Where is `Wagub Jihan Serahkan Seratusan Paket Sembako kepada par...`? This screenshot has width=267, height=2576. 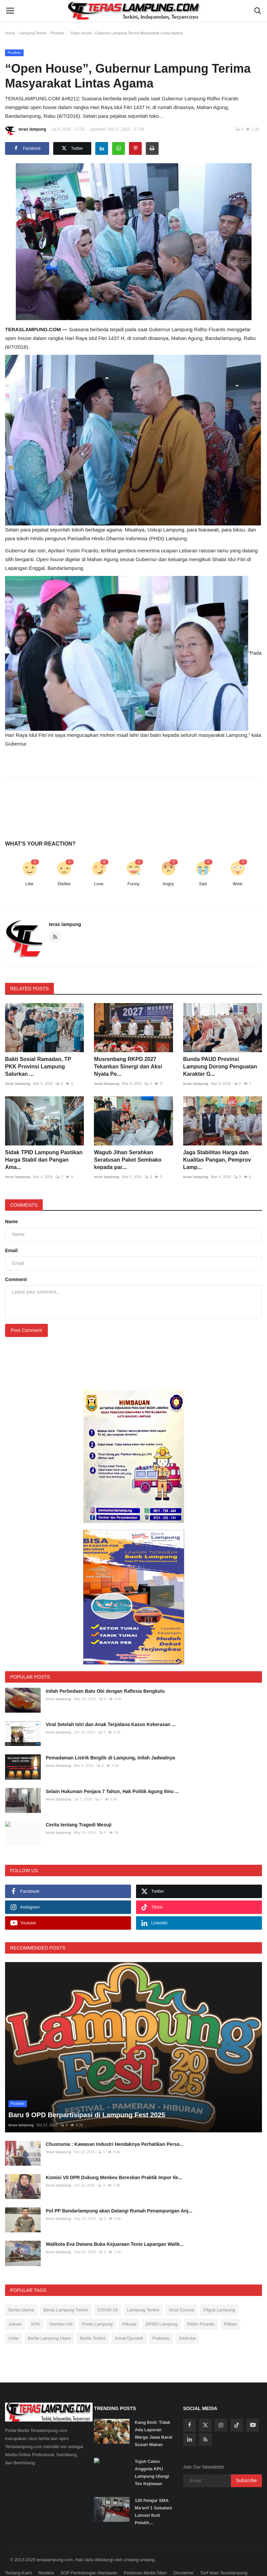
Wagub Jihan Serahkan Seratusan Paket Sembako kepada par... is located at coordinates (127, 1159).